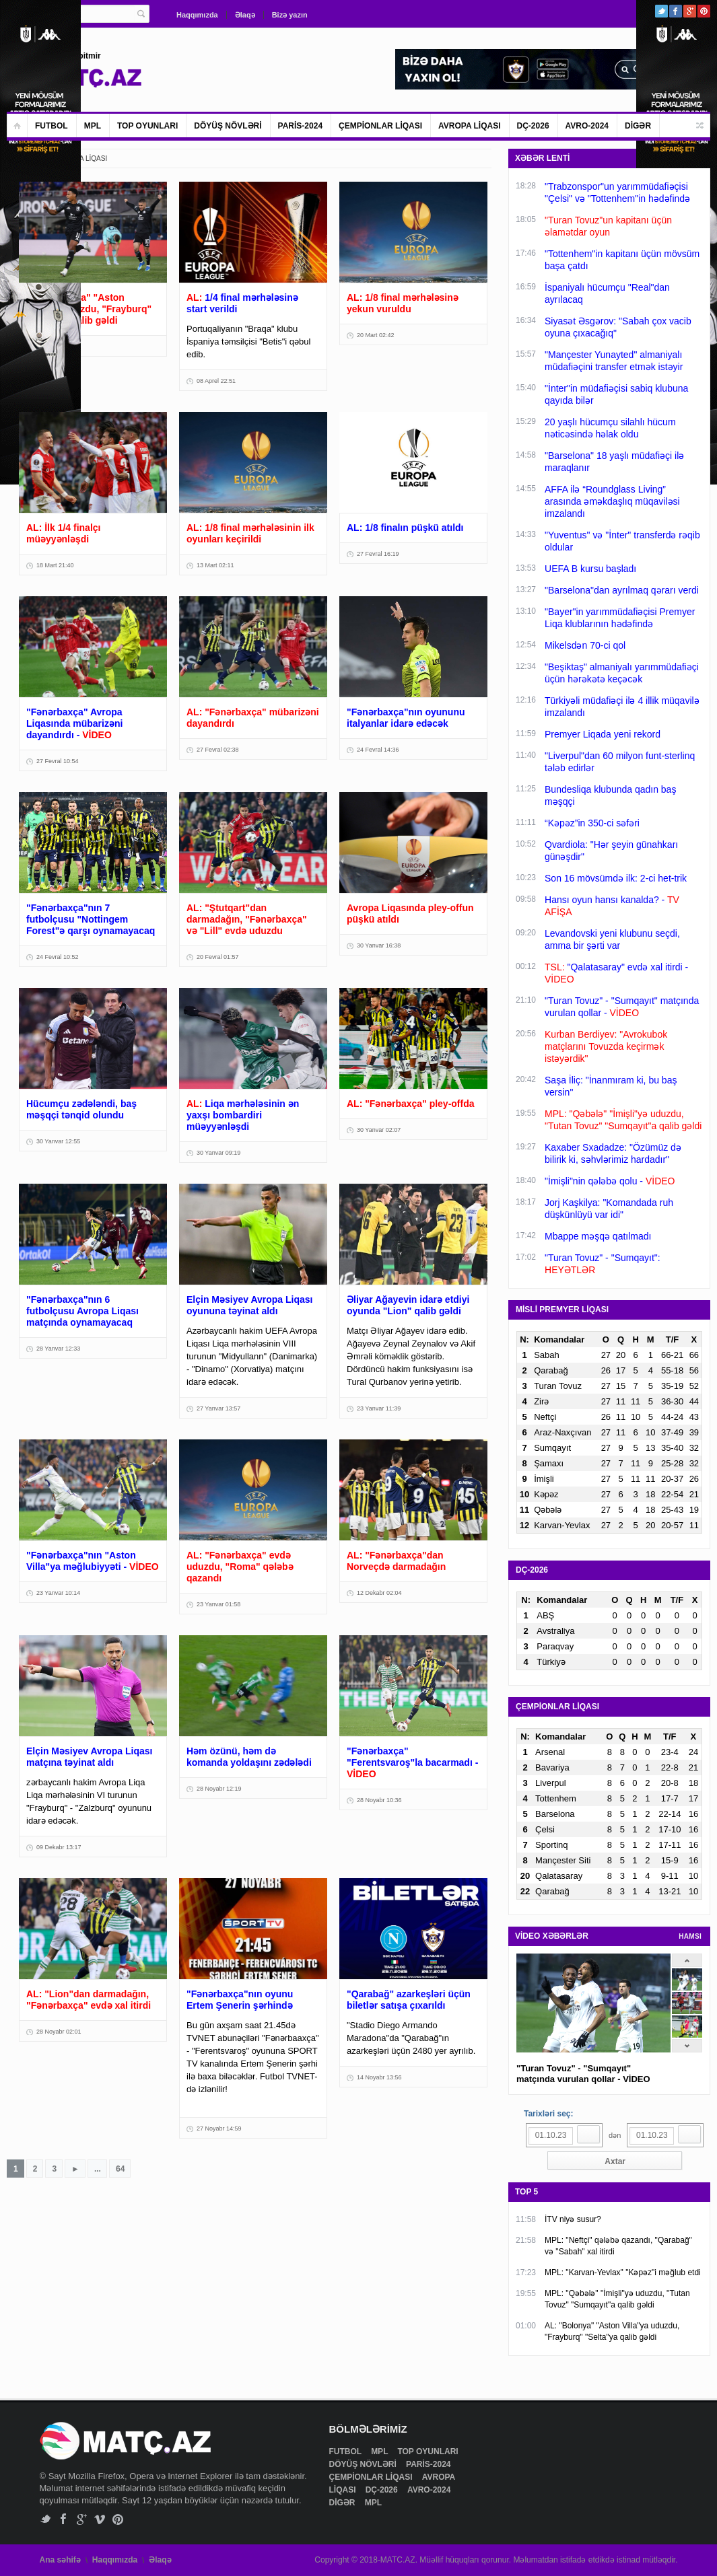  I want to click on İTV niyə susur?, so click(573, 2219).